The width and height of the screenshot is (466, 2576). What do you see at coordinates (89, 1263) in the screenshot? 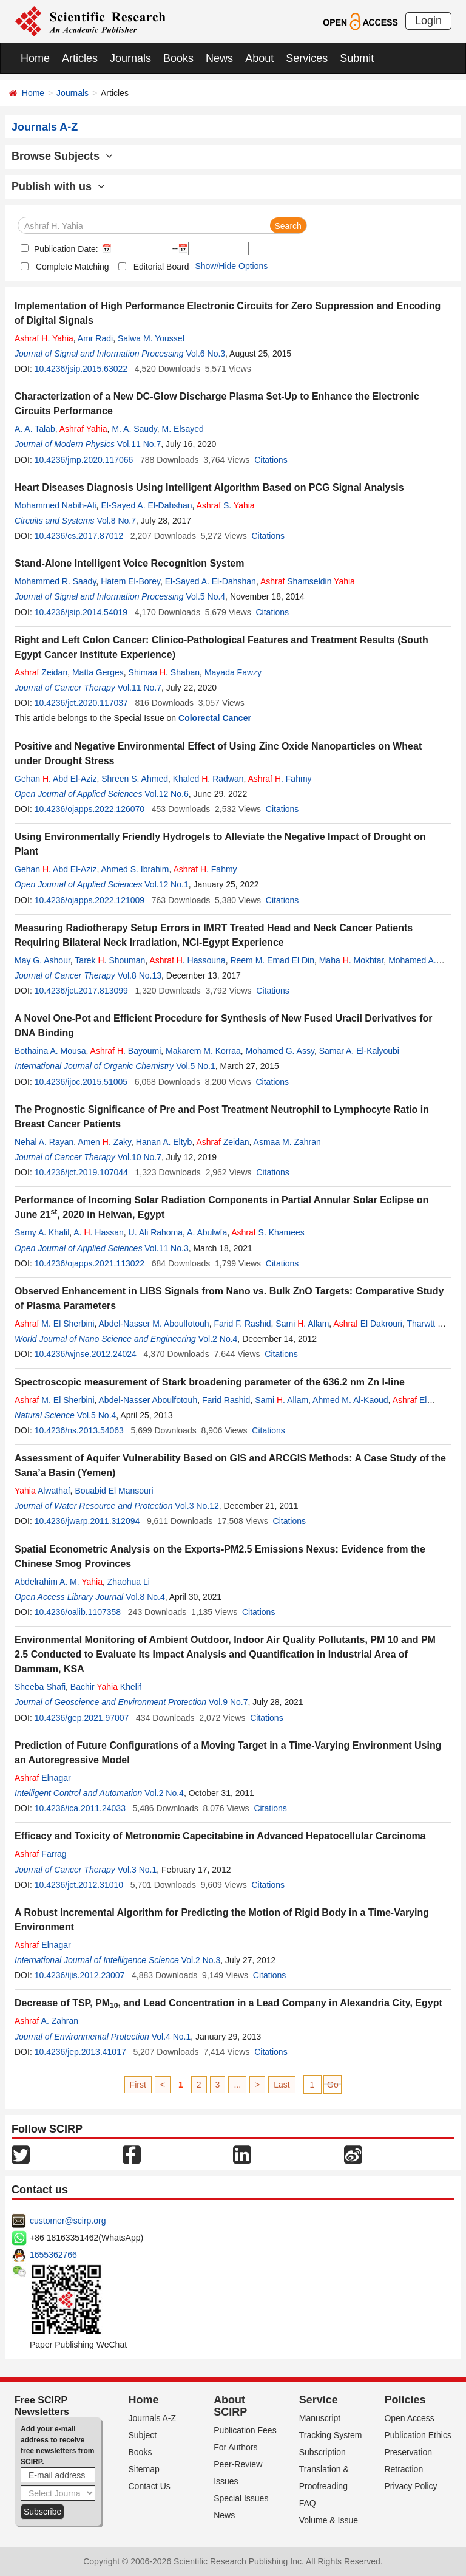
I see `10.4236/ojapps.2021.113022` at bounding box center [89, 1263].